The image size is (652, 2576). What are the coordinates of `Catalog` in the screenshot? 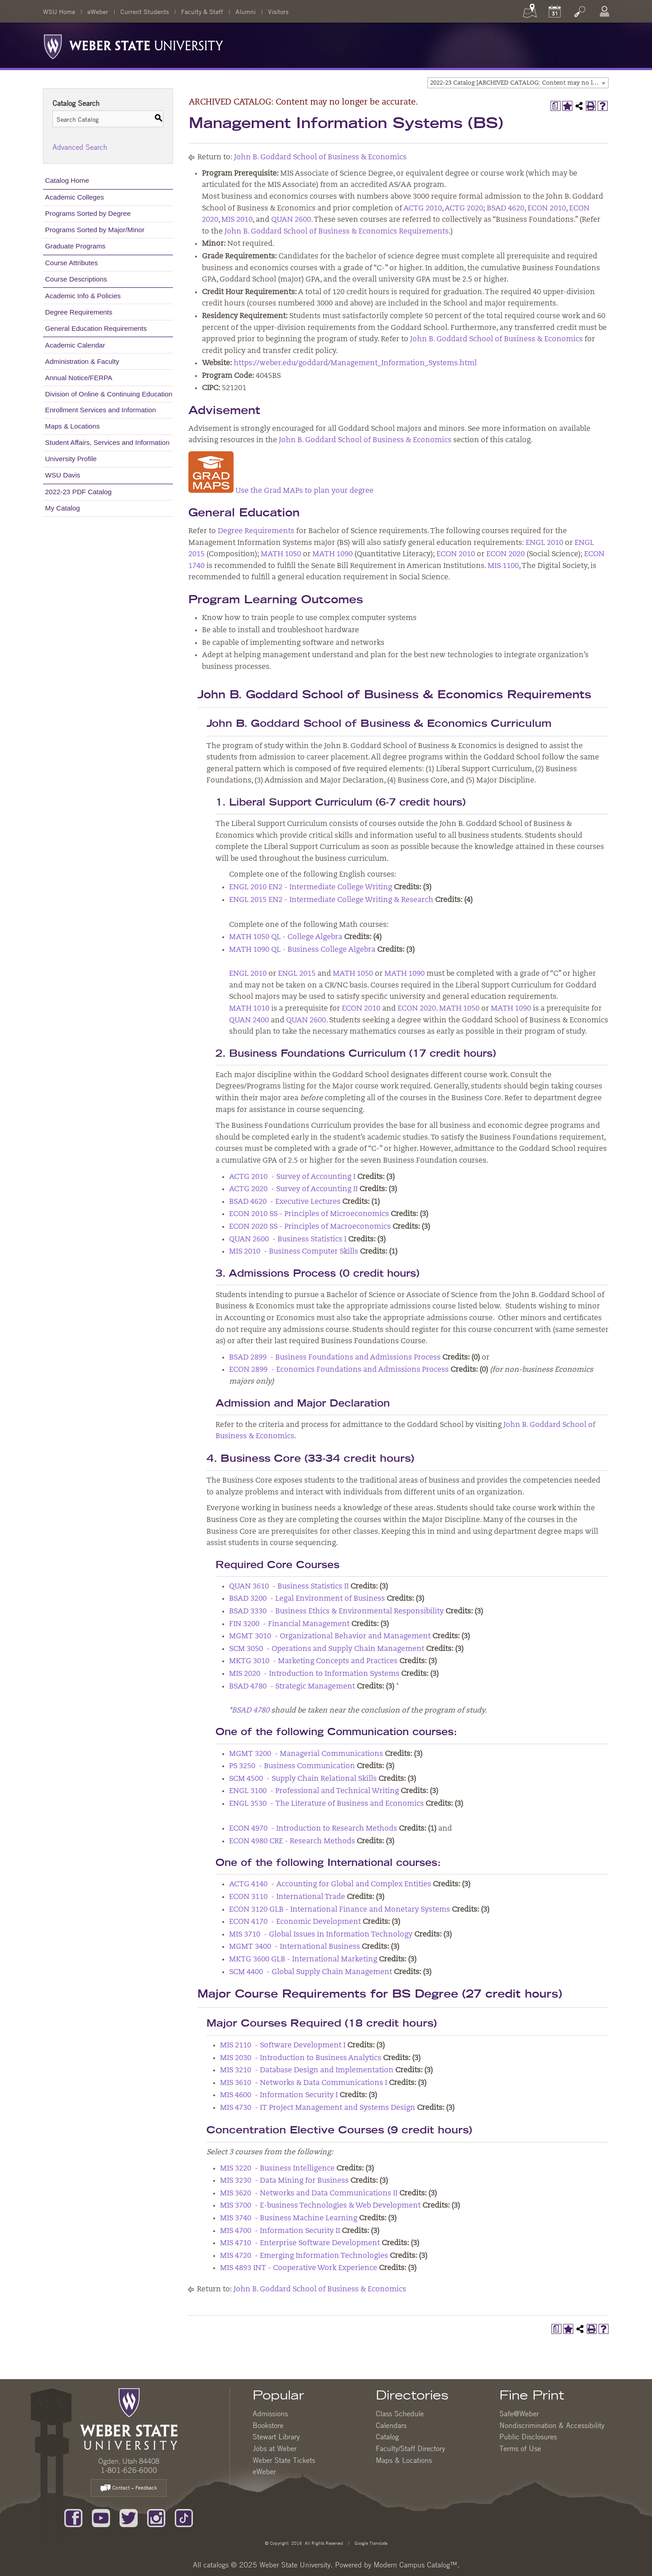 It's located at (387, 2436).